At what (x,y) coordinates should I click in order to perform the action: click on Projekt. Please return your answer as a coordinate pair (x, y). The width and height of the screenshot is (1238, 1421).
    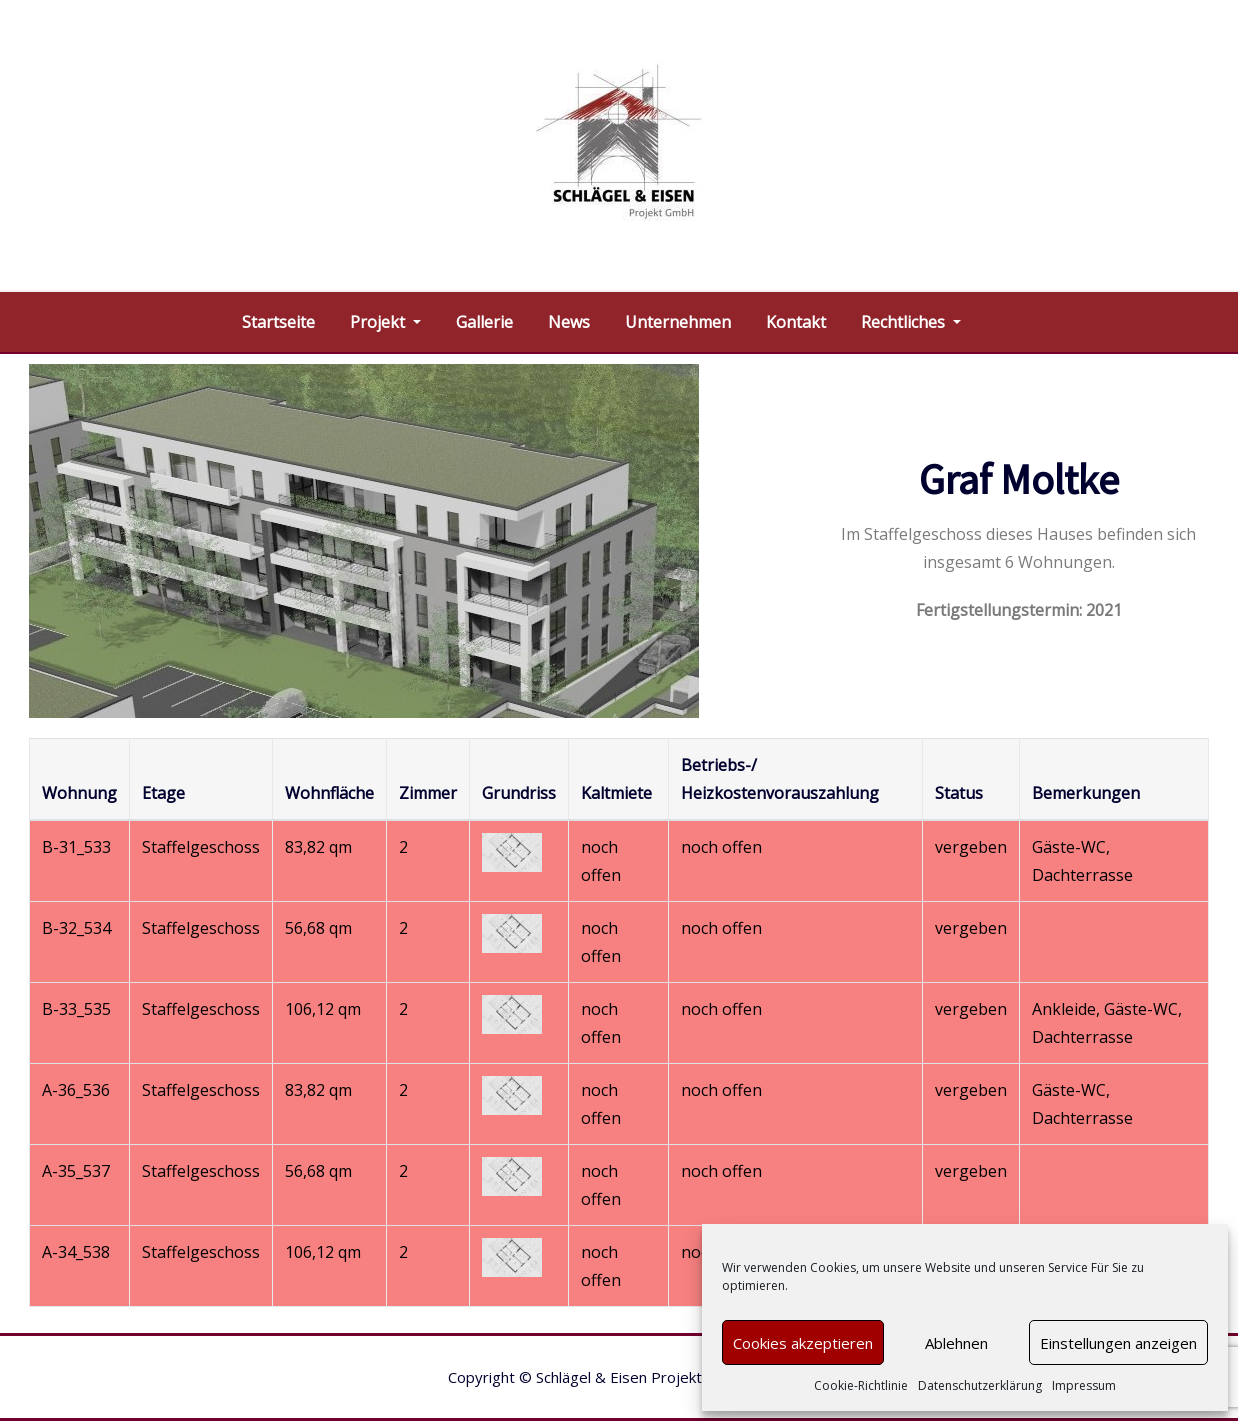
    Looking at the image, I should click on (385, 322).